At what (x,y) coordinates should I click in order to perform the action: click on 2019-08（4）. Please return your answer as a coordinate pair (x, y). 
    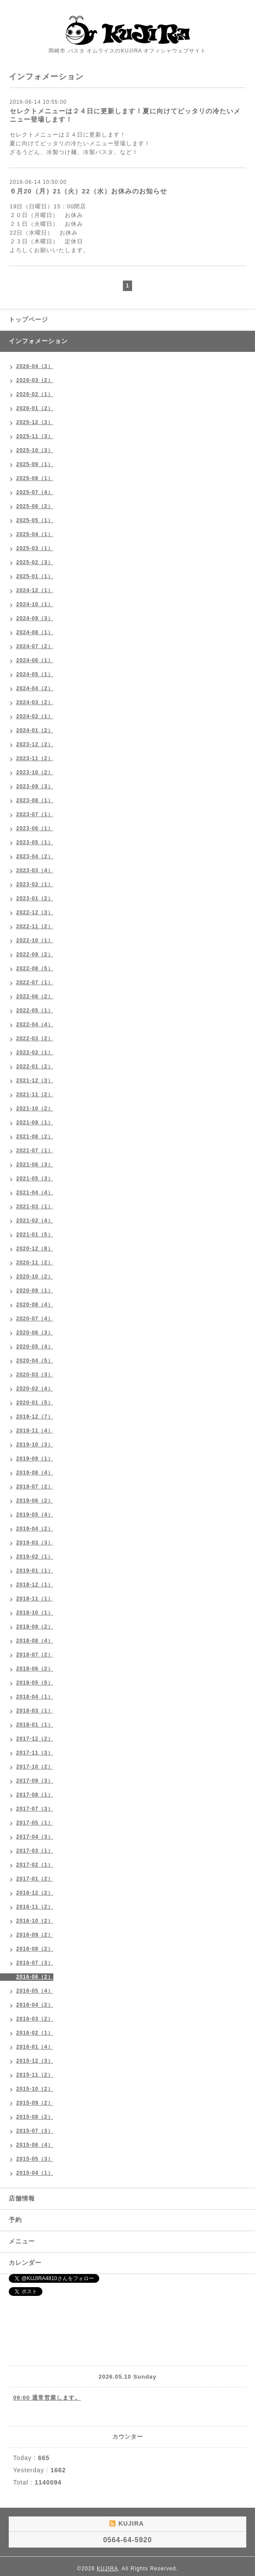
    Looking at the image, I should click on (34, 1473).